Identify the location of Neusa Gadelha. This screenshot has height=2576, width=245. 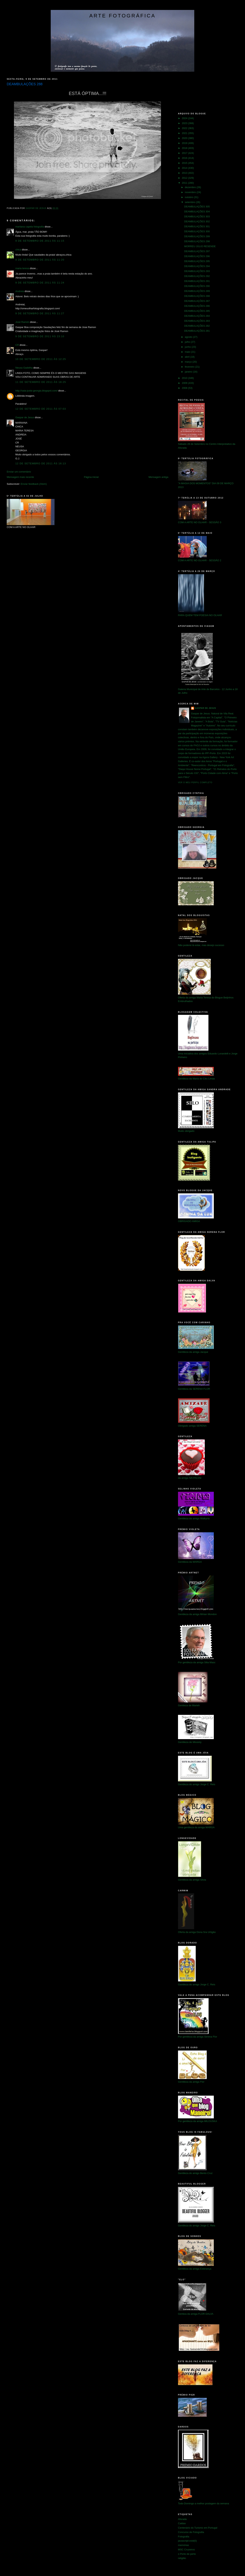
(24, 367).